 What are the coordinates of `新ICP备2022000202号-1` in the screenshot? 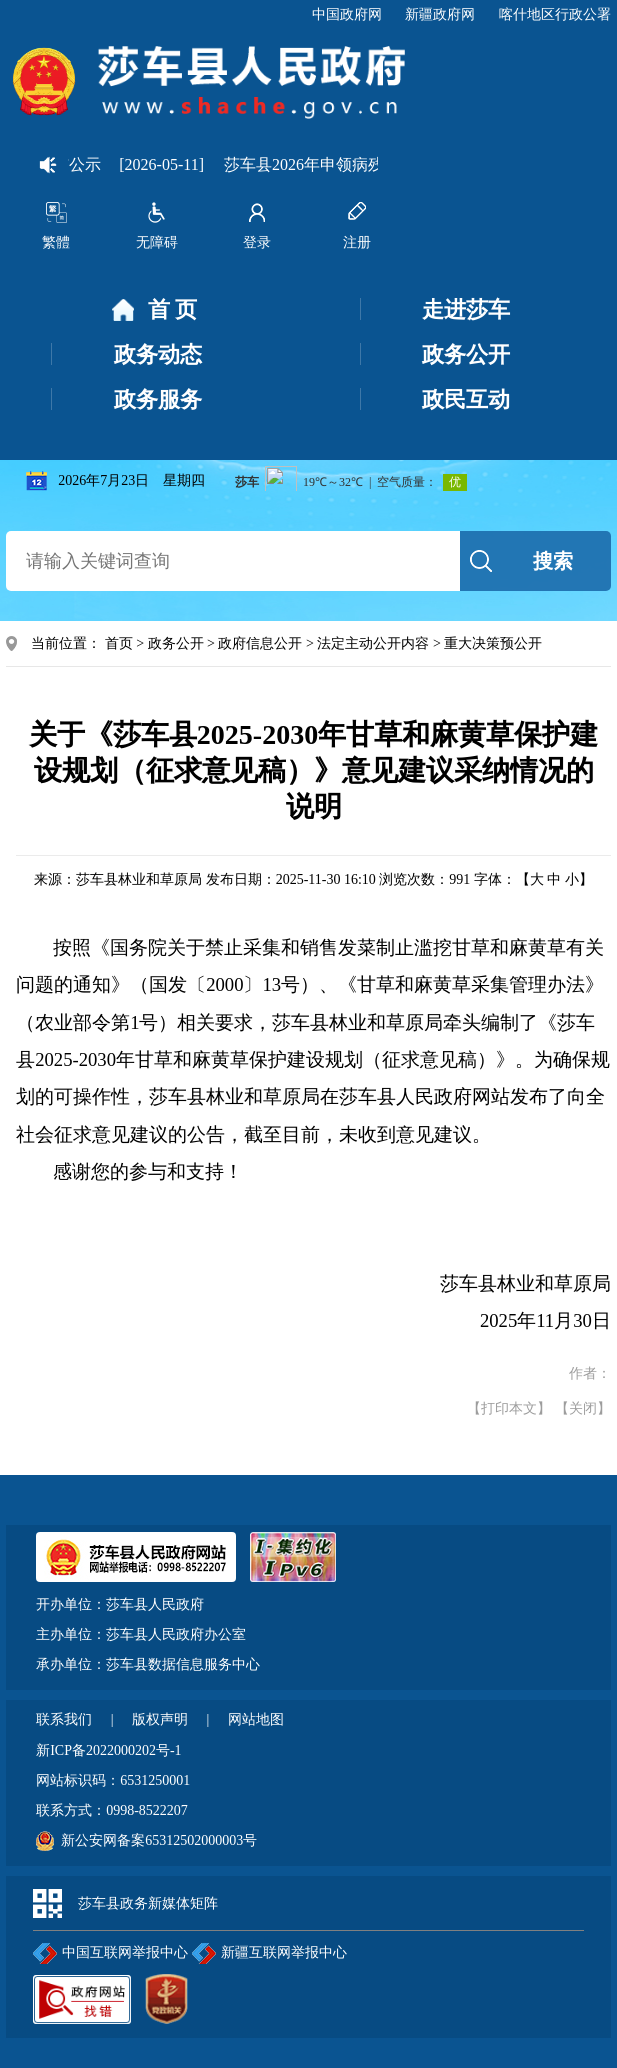 It's located at (108, 1750).